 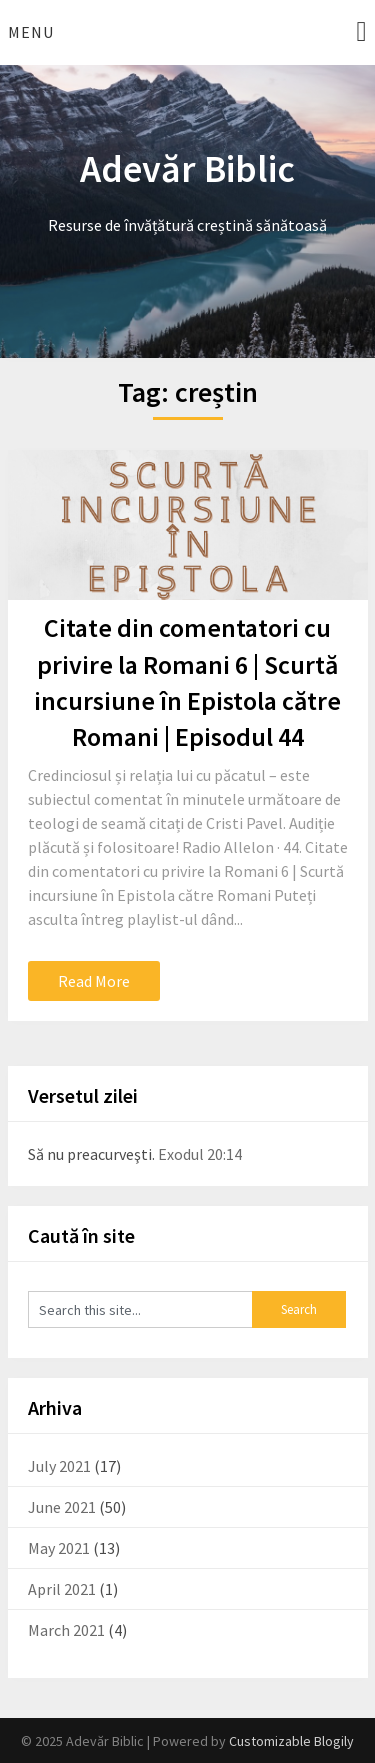 I want to click on Customizable Blogily, so click(x=291, y=1741).